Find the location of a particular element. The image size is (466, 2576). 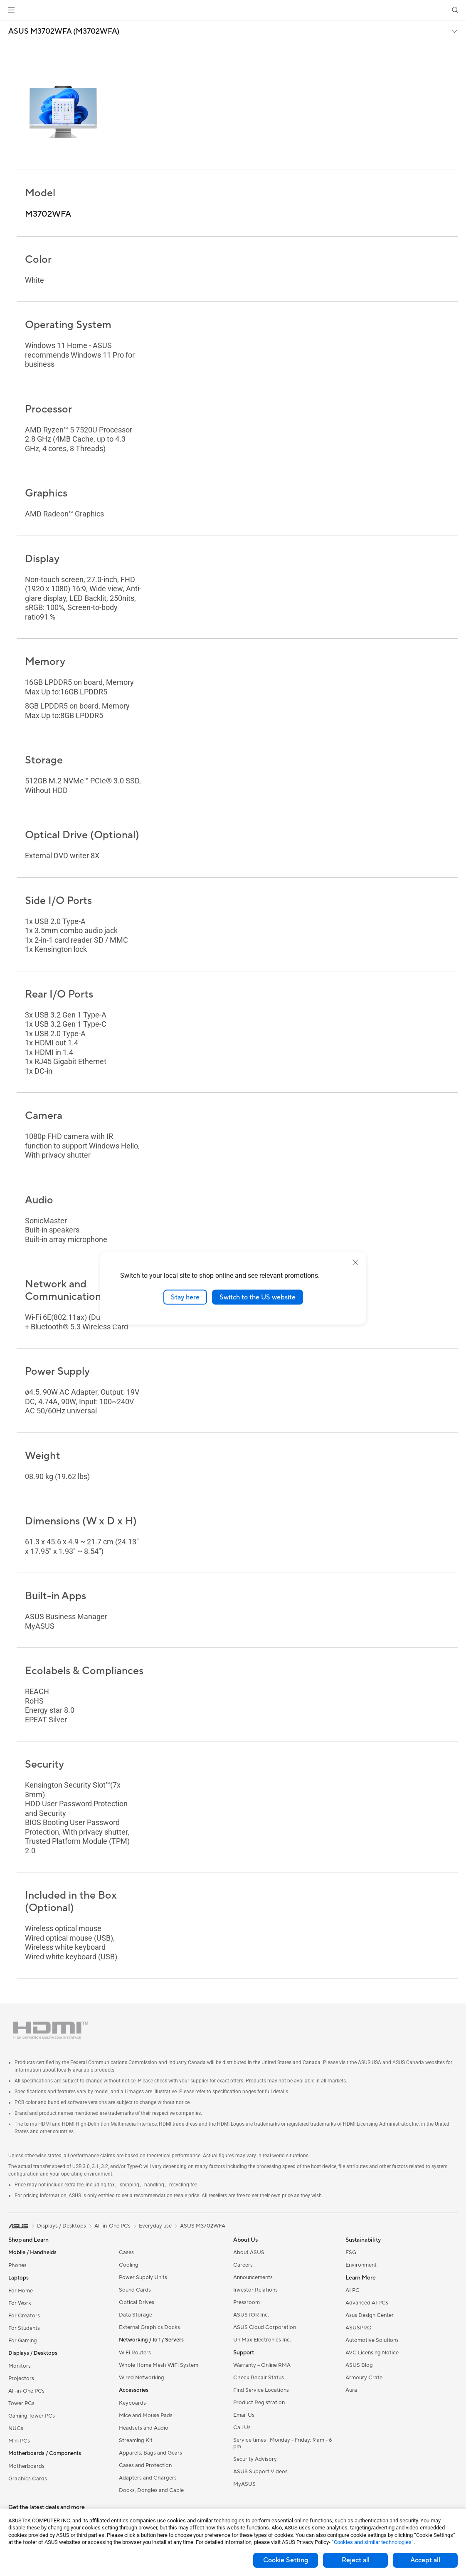

Headsets and Audio is located at coordinates (143, 2428).